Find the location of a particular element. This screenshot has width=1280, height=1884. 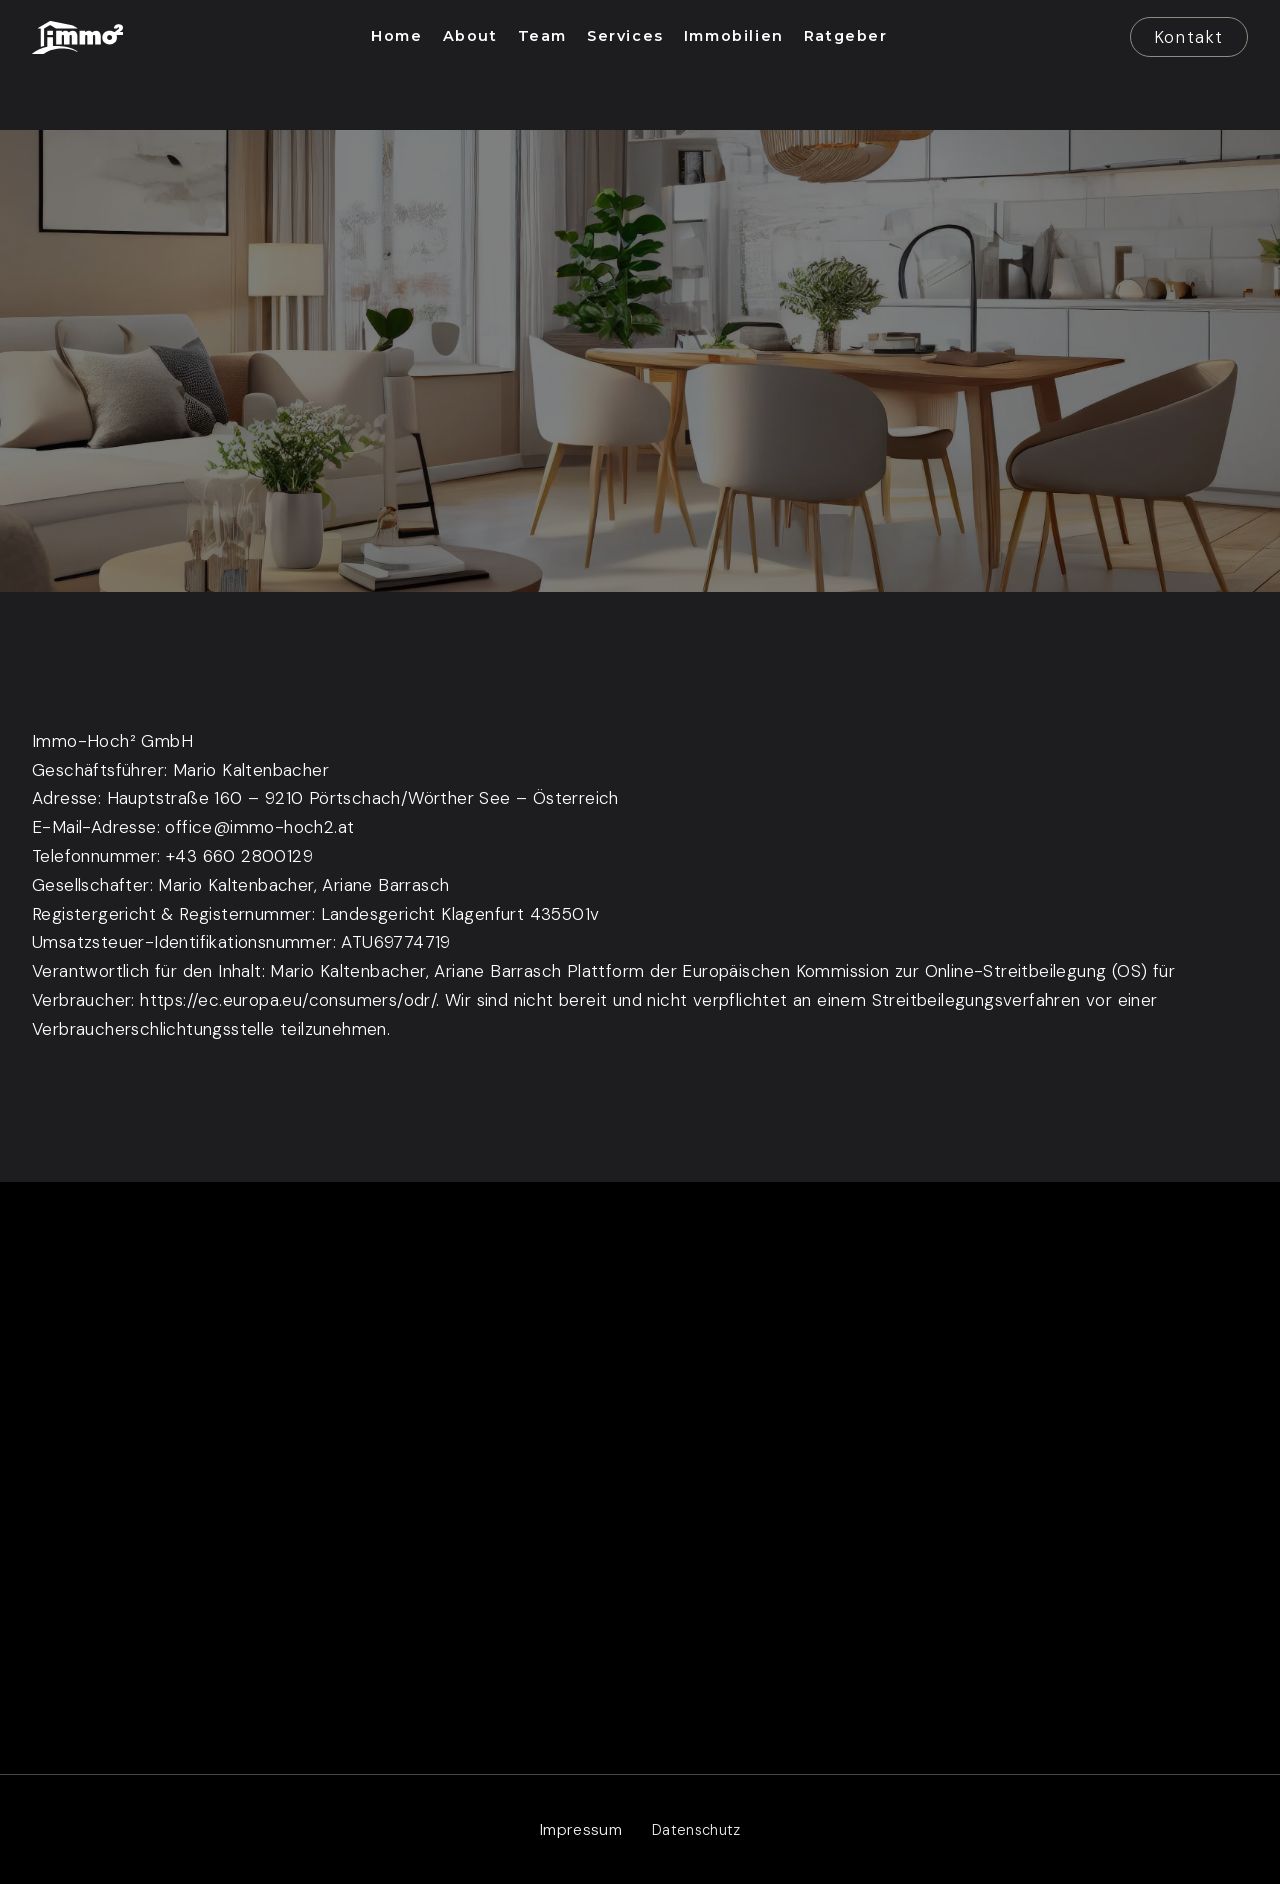

Team is located at coordinates (894, 1460).